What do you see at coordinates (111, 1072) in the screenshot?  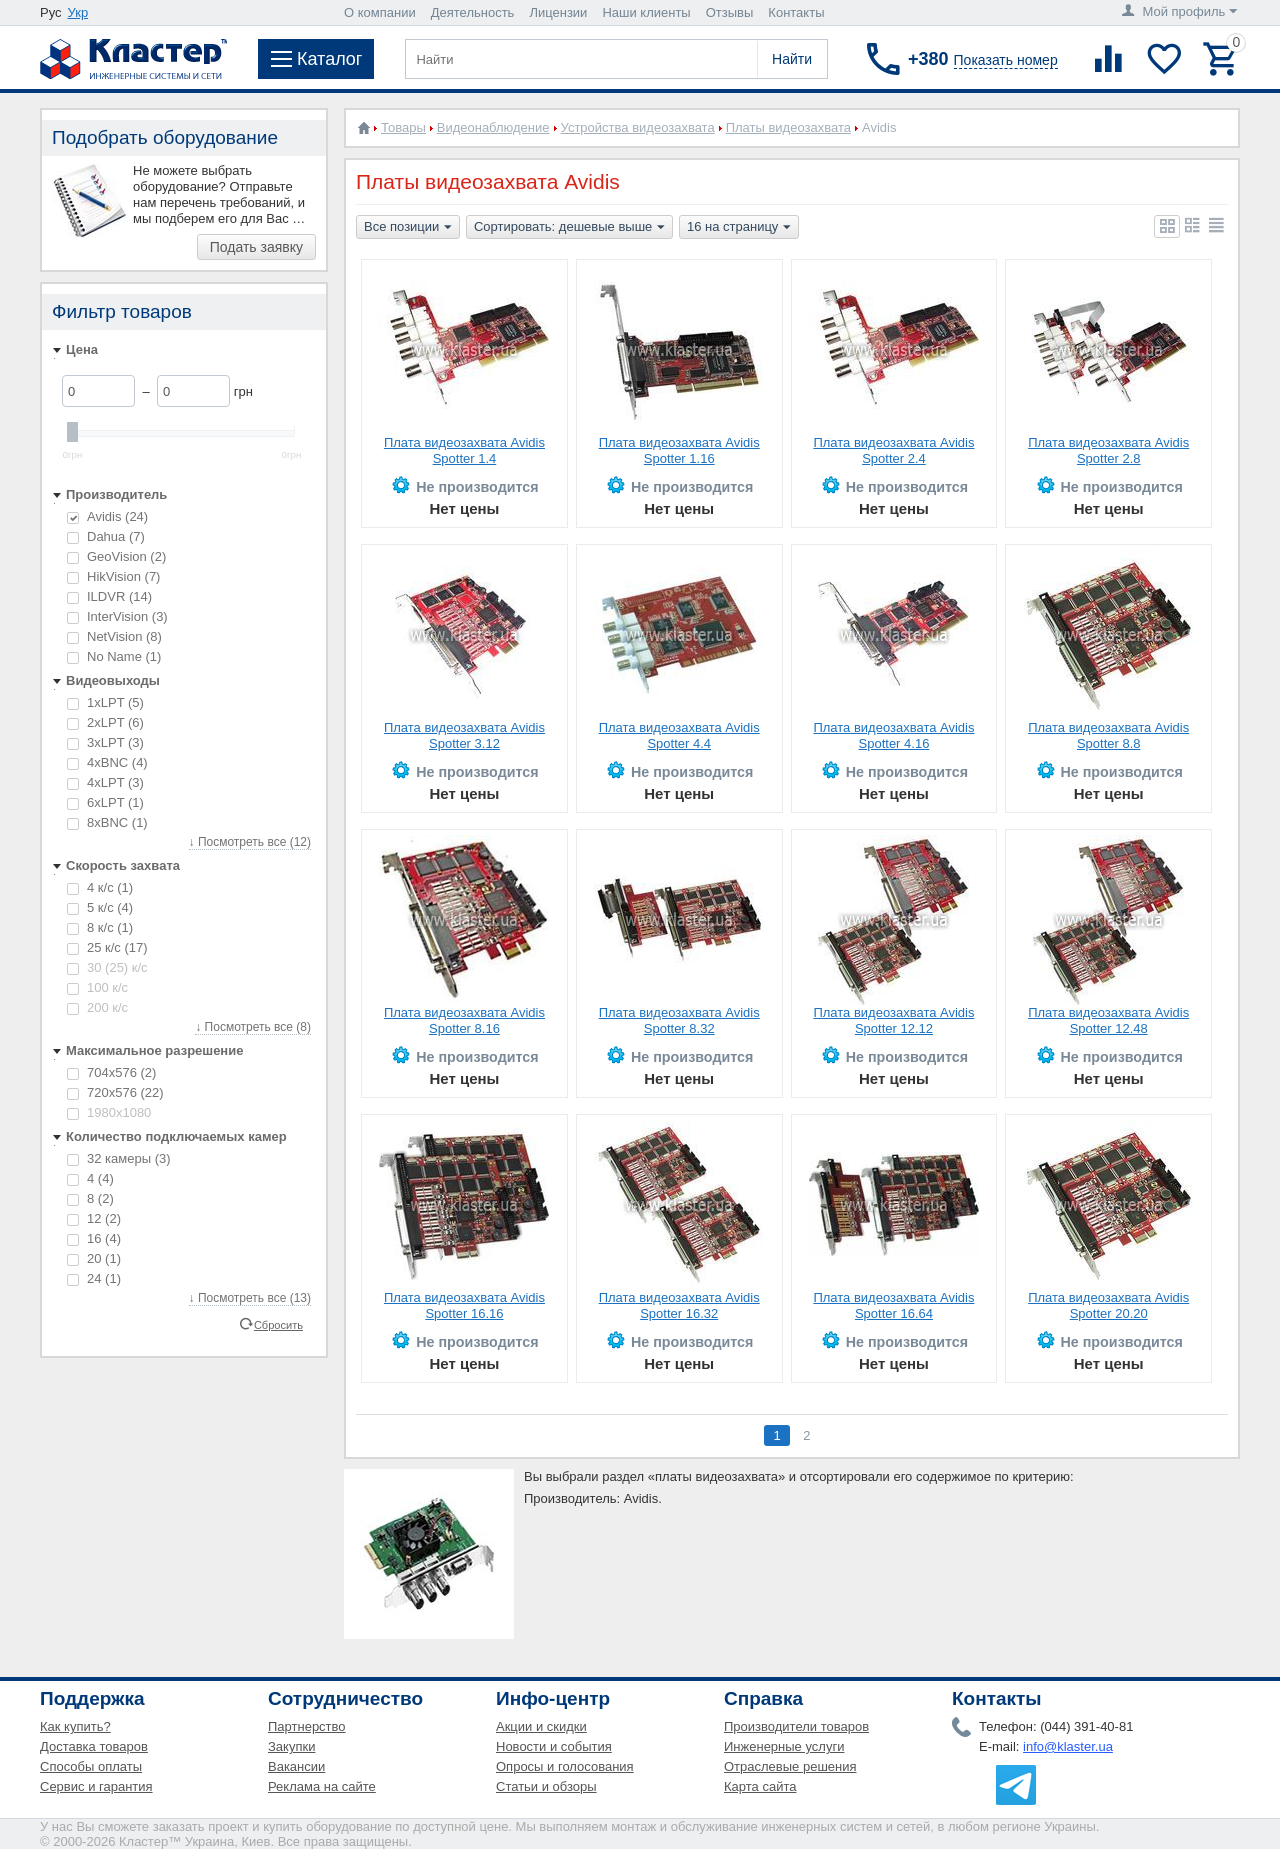 I see `704x576` at bounding box center [111, 1072].